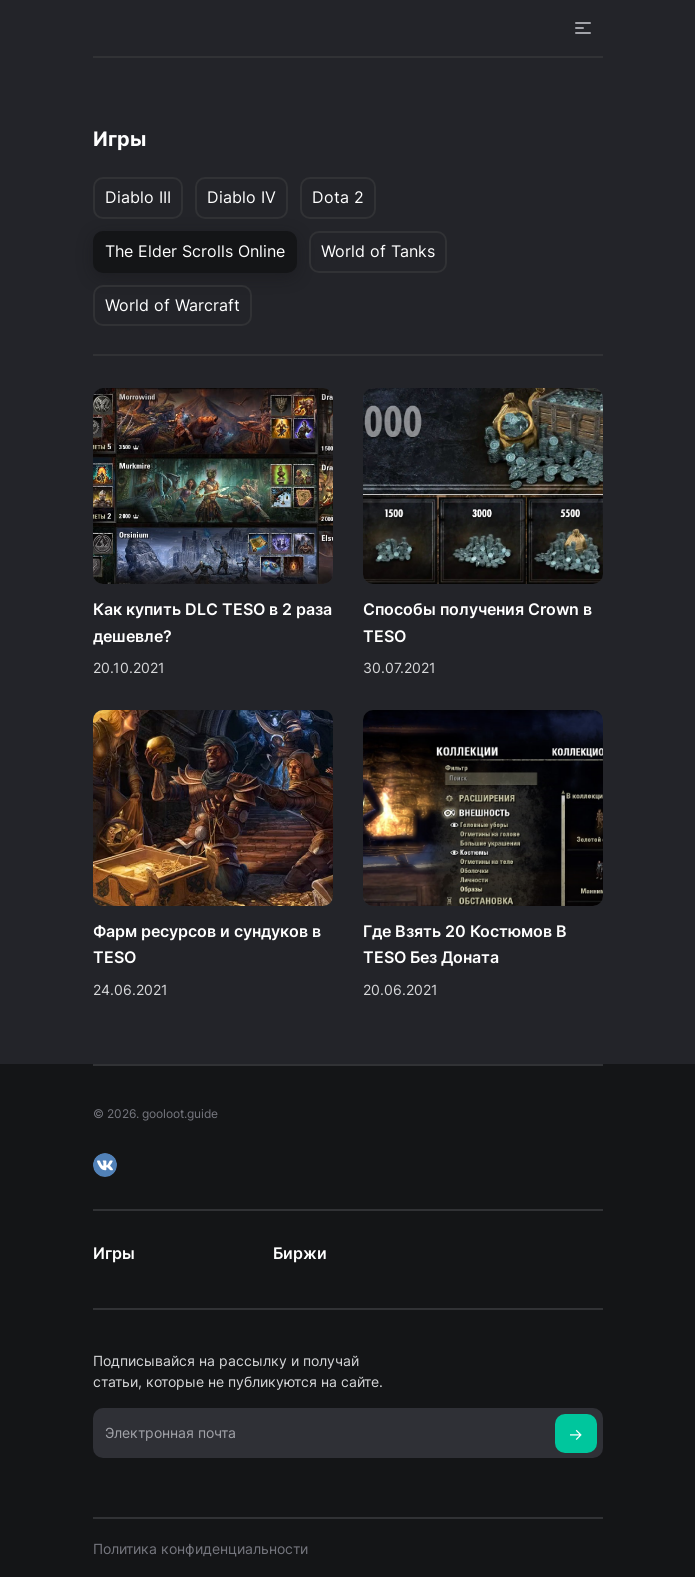 Image resolution: width=695 pixels, height=1577 pixels. Describe the element at coordinates (172, 305) in the screenshot. I see `World of Warcraft` at that location.